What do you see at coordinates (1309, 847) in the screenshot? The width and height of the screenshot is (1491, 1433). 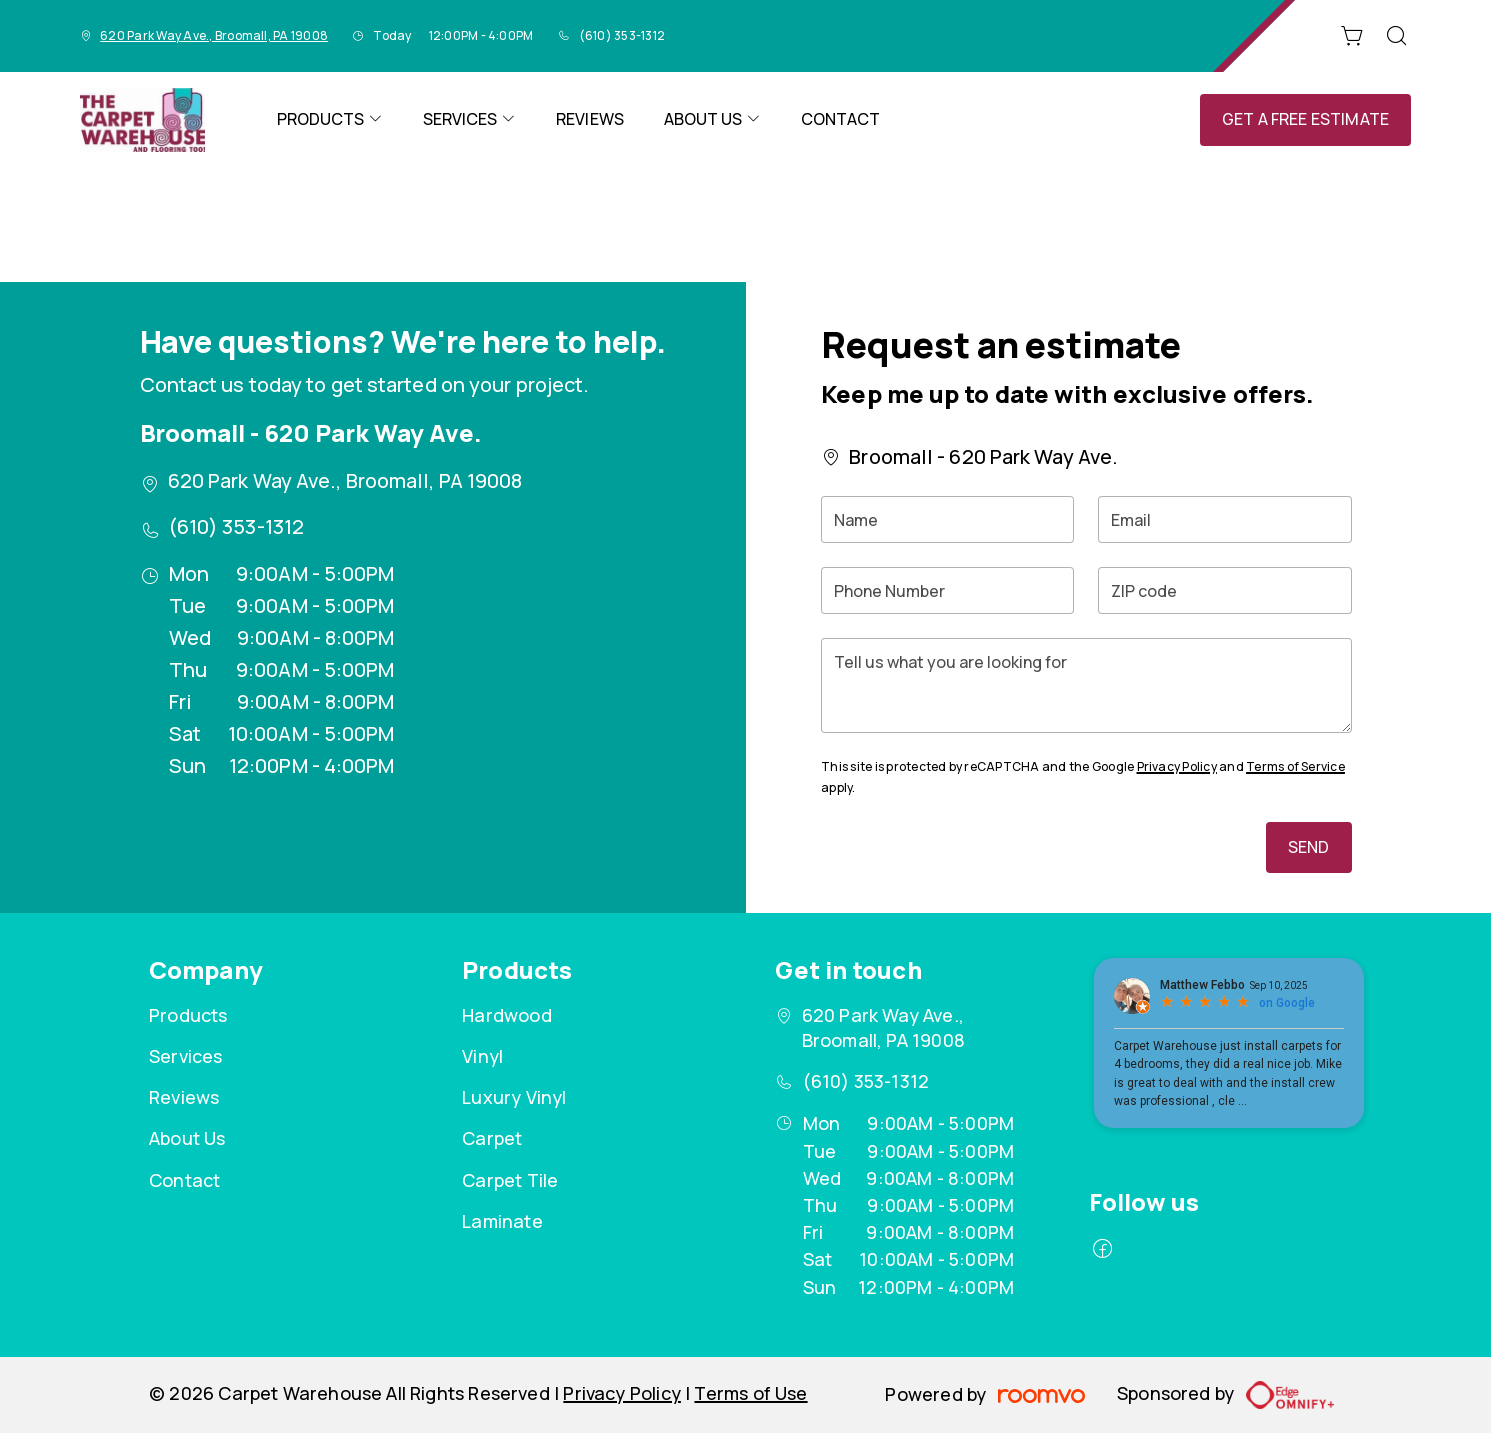 I see `Send` at bounding box center [1309, 847].